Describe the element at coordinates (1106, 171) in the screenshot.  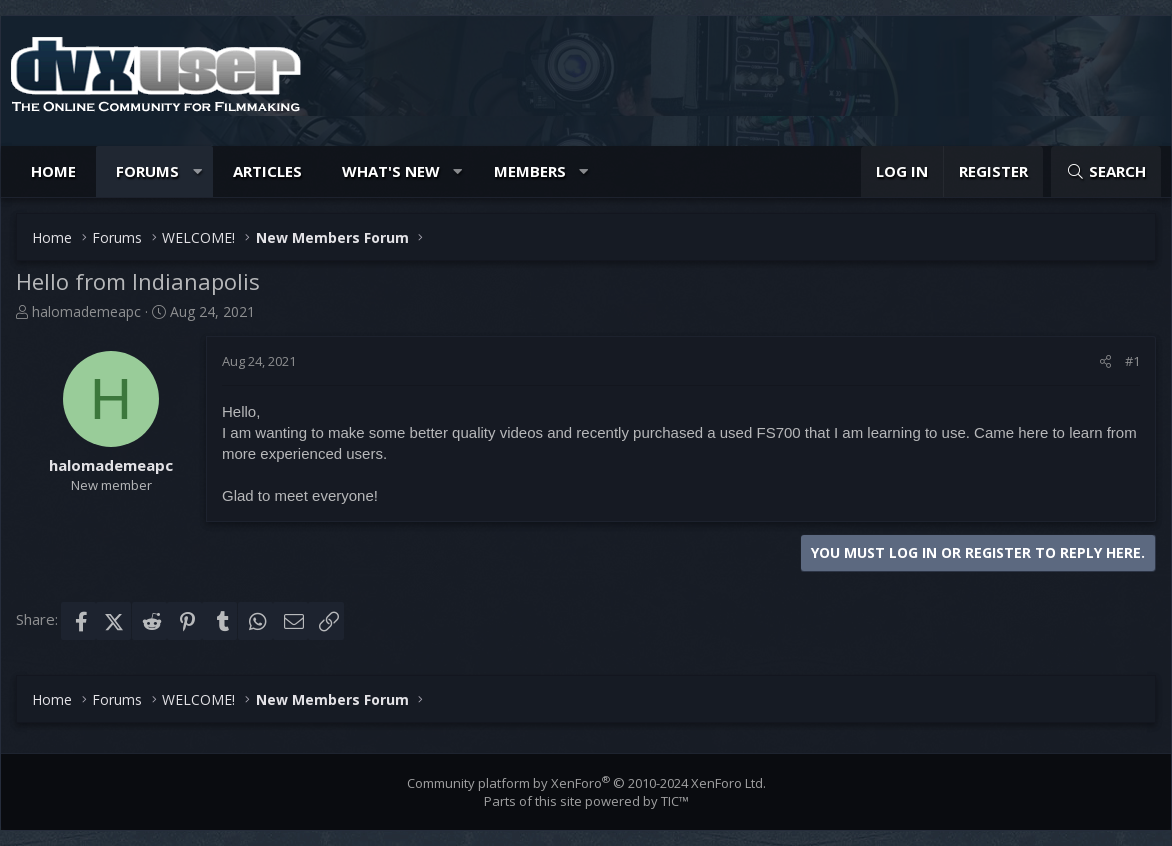
I see `[Search]` at that location.